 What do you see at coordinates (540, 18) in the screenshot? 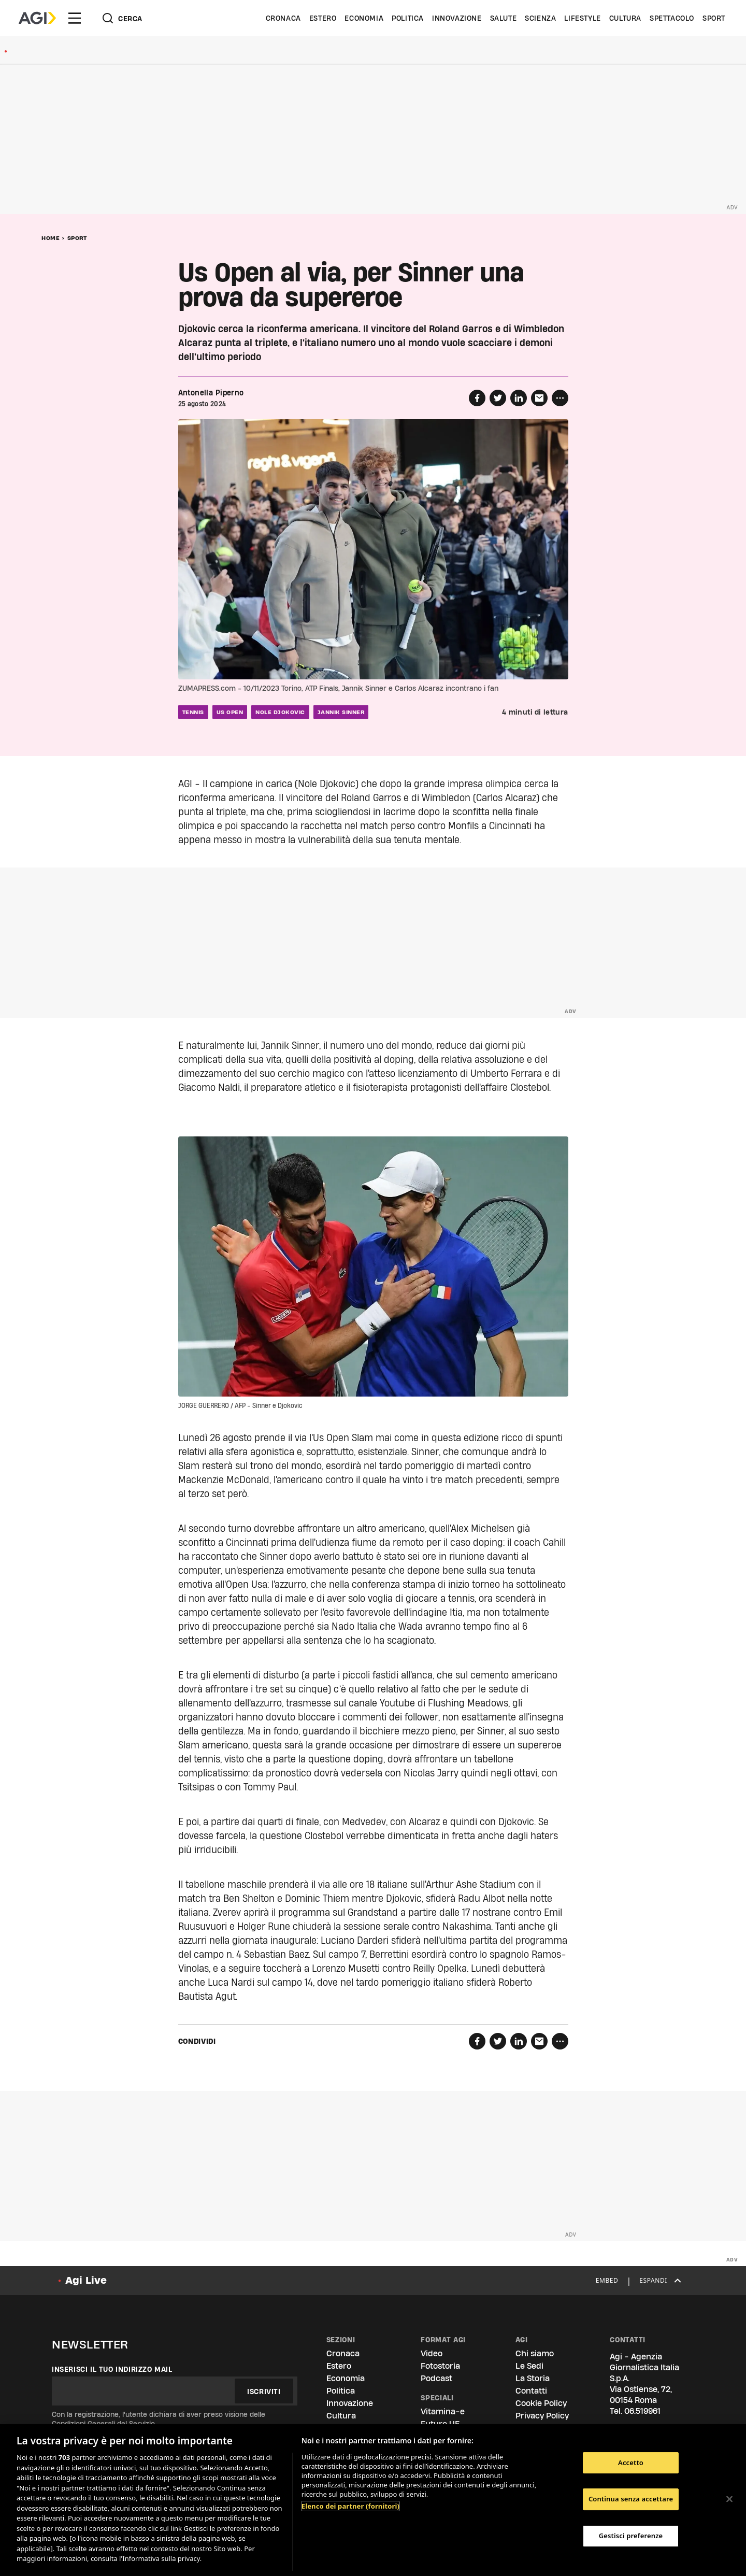
I see `Scienza` at bounding box center [540, 18].